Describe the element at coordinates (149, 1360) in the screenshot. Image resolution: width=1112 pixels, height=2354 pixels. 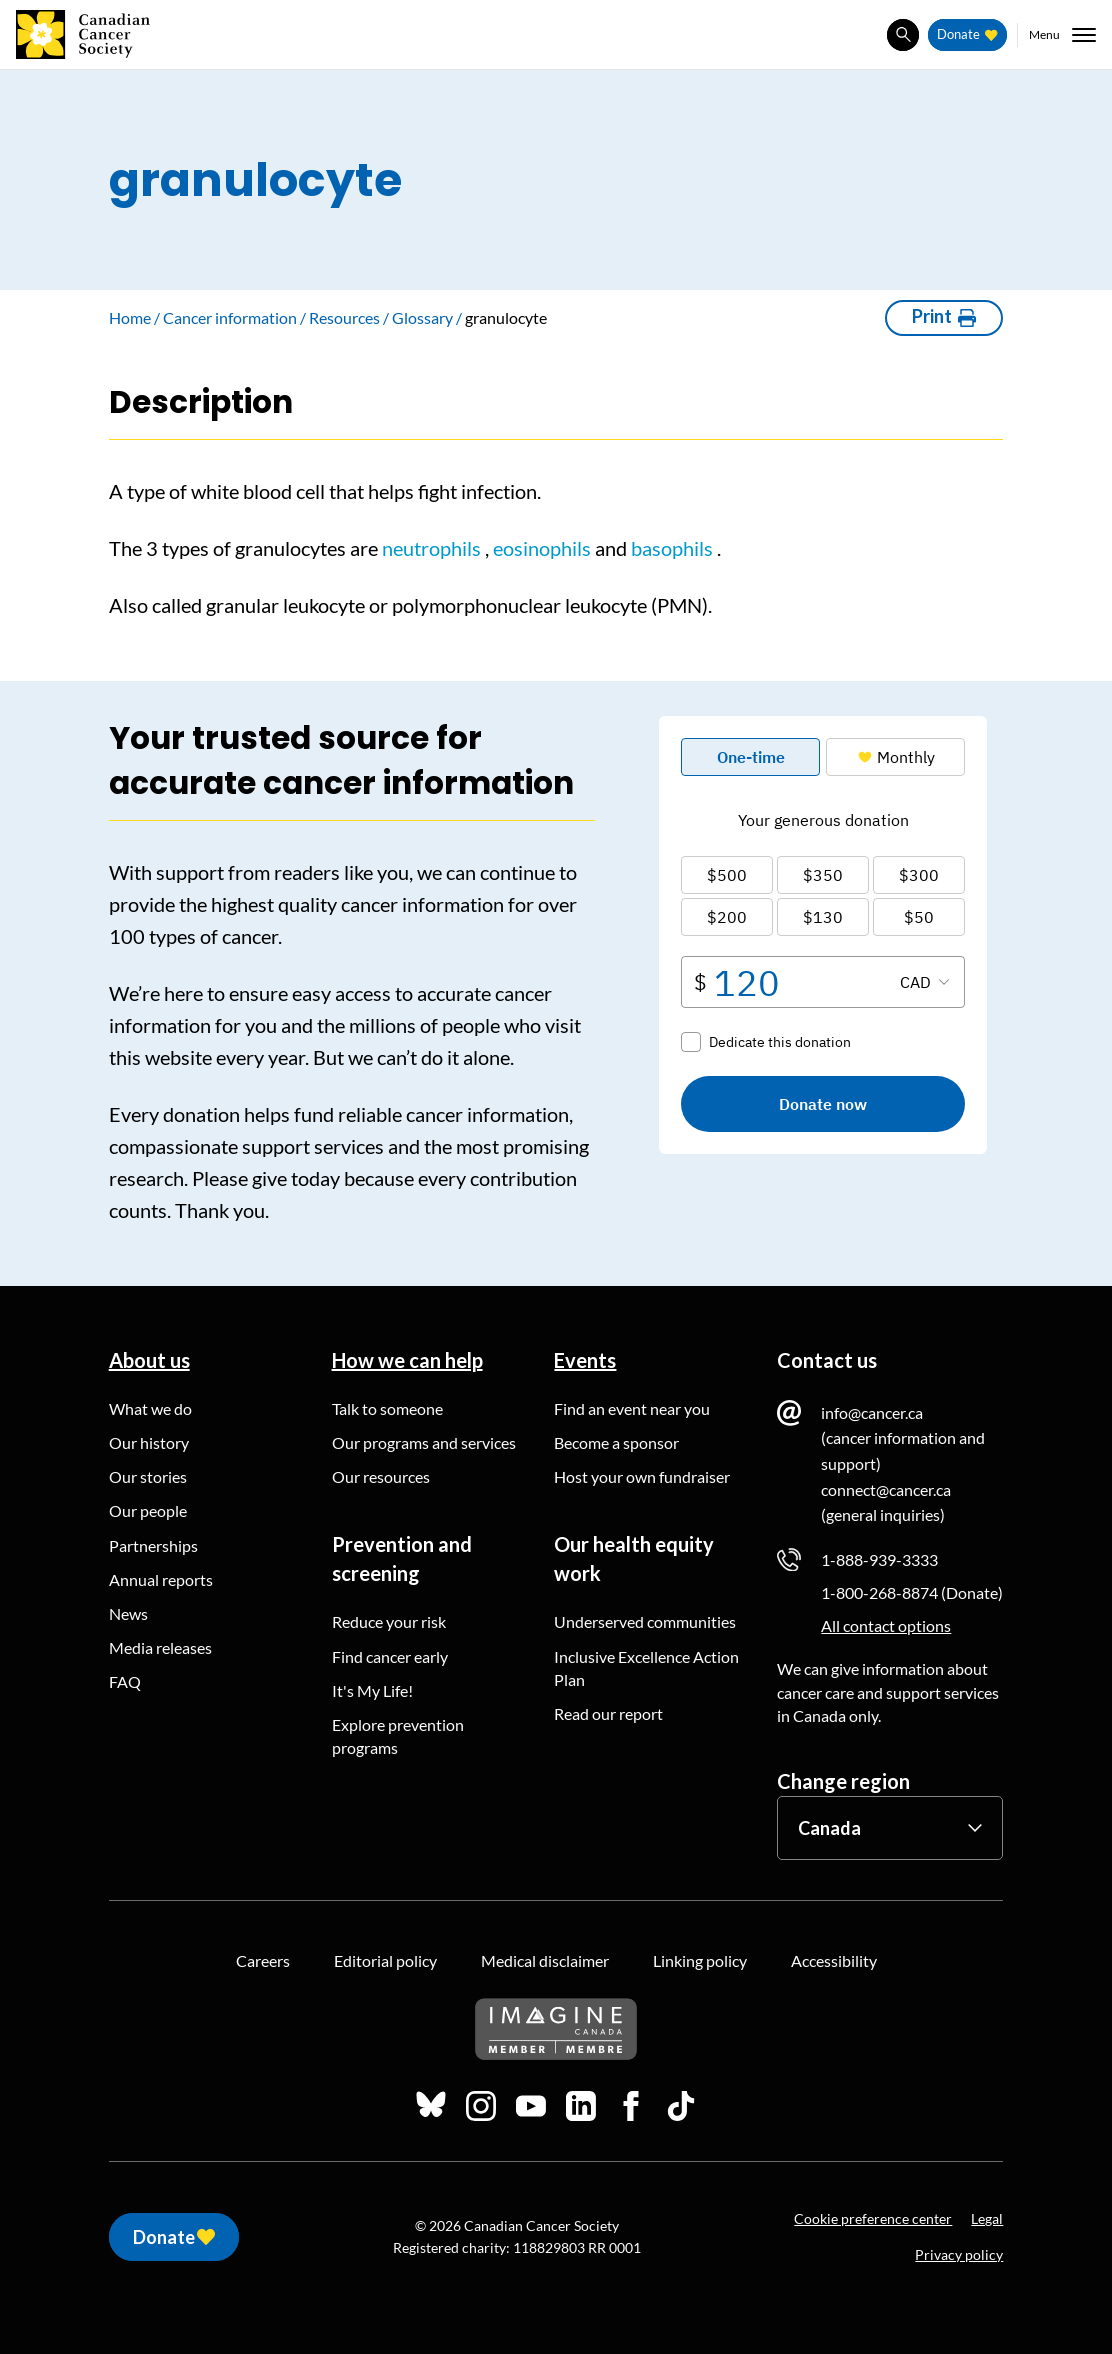
I see `About us` at that location.